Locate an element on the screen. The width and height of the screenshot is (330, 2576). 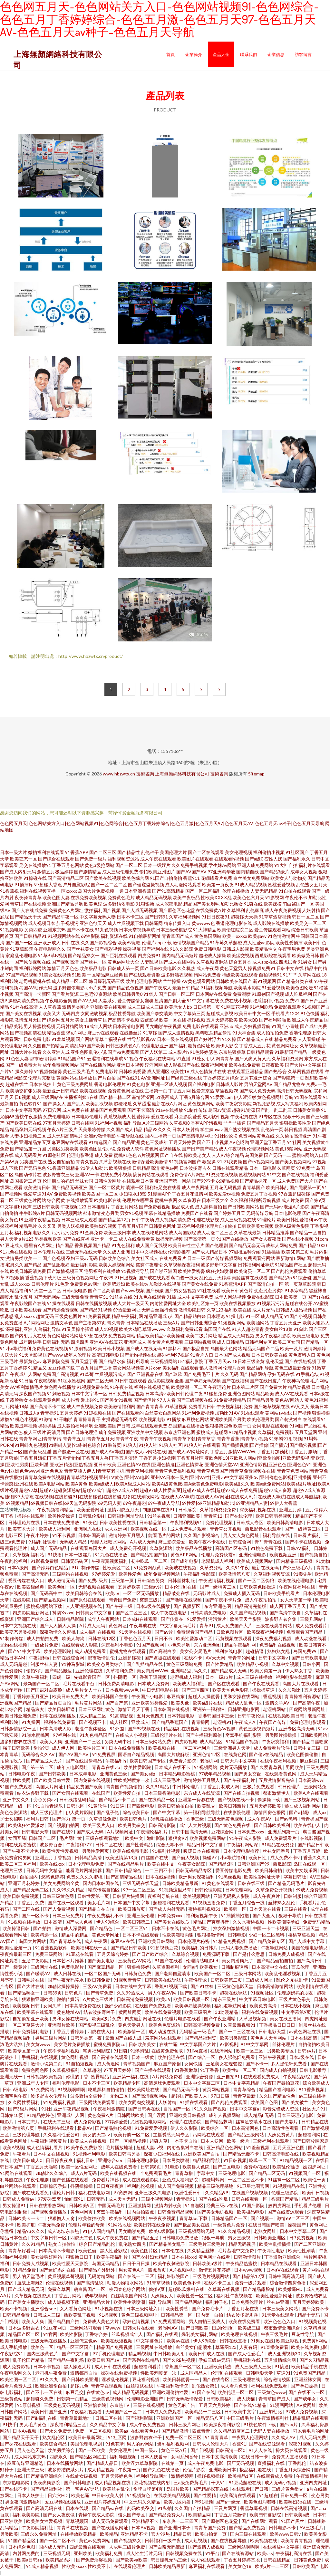
喷潮一区 is located at coordinates (135, 1187).